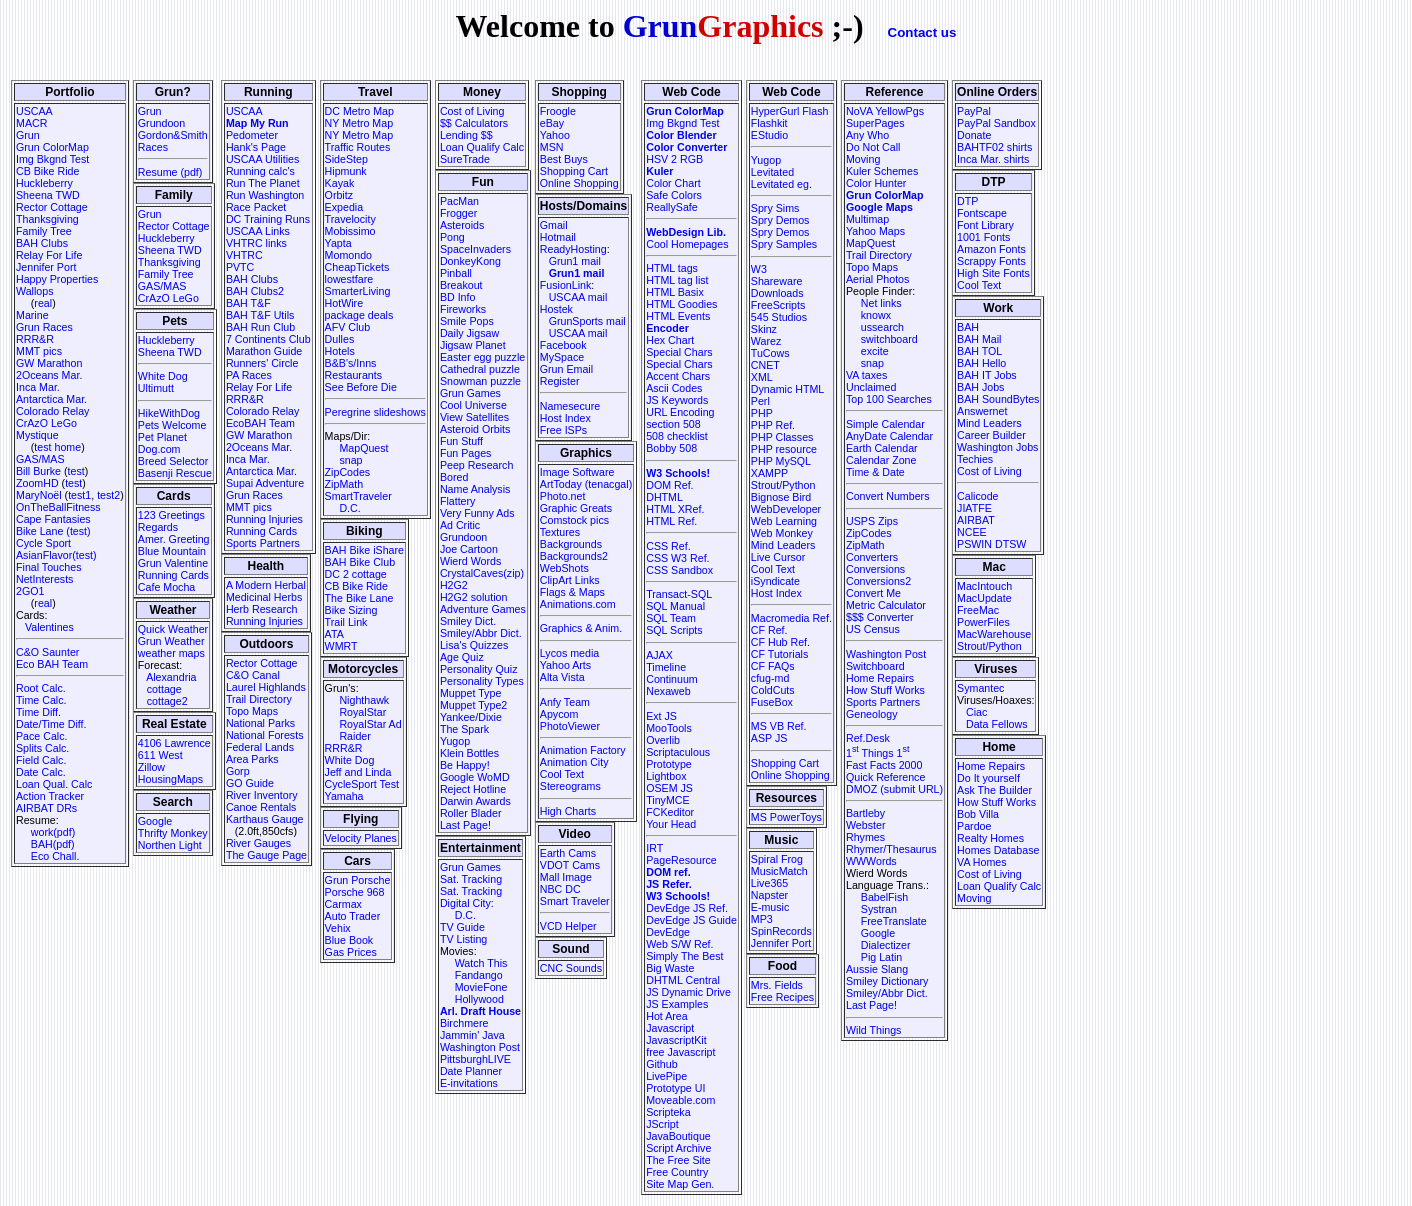  Describe the element at coordinates (578, 604) in the screenshot. I see `Animations.com` at that location.